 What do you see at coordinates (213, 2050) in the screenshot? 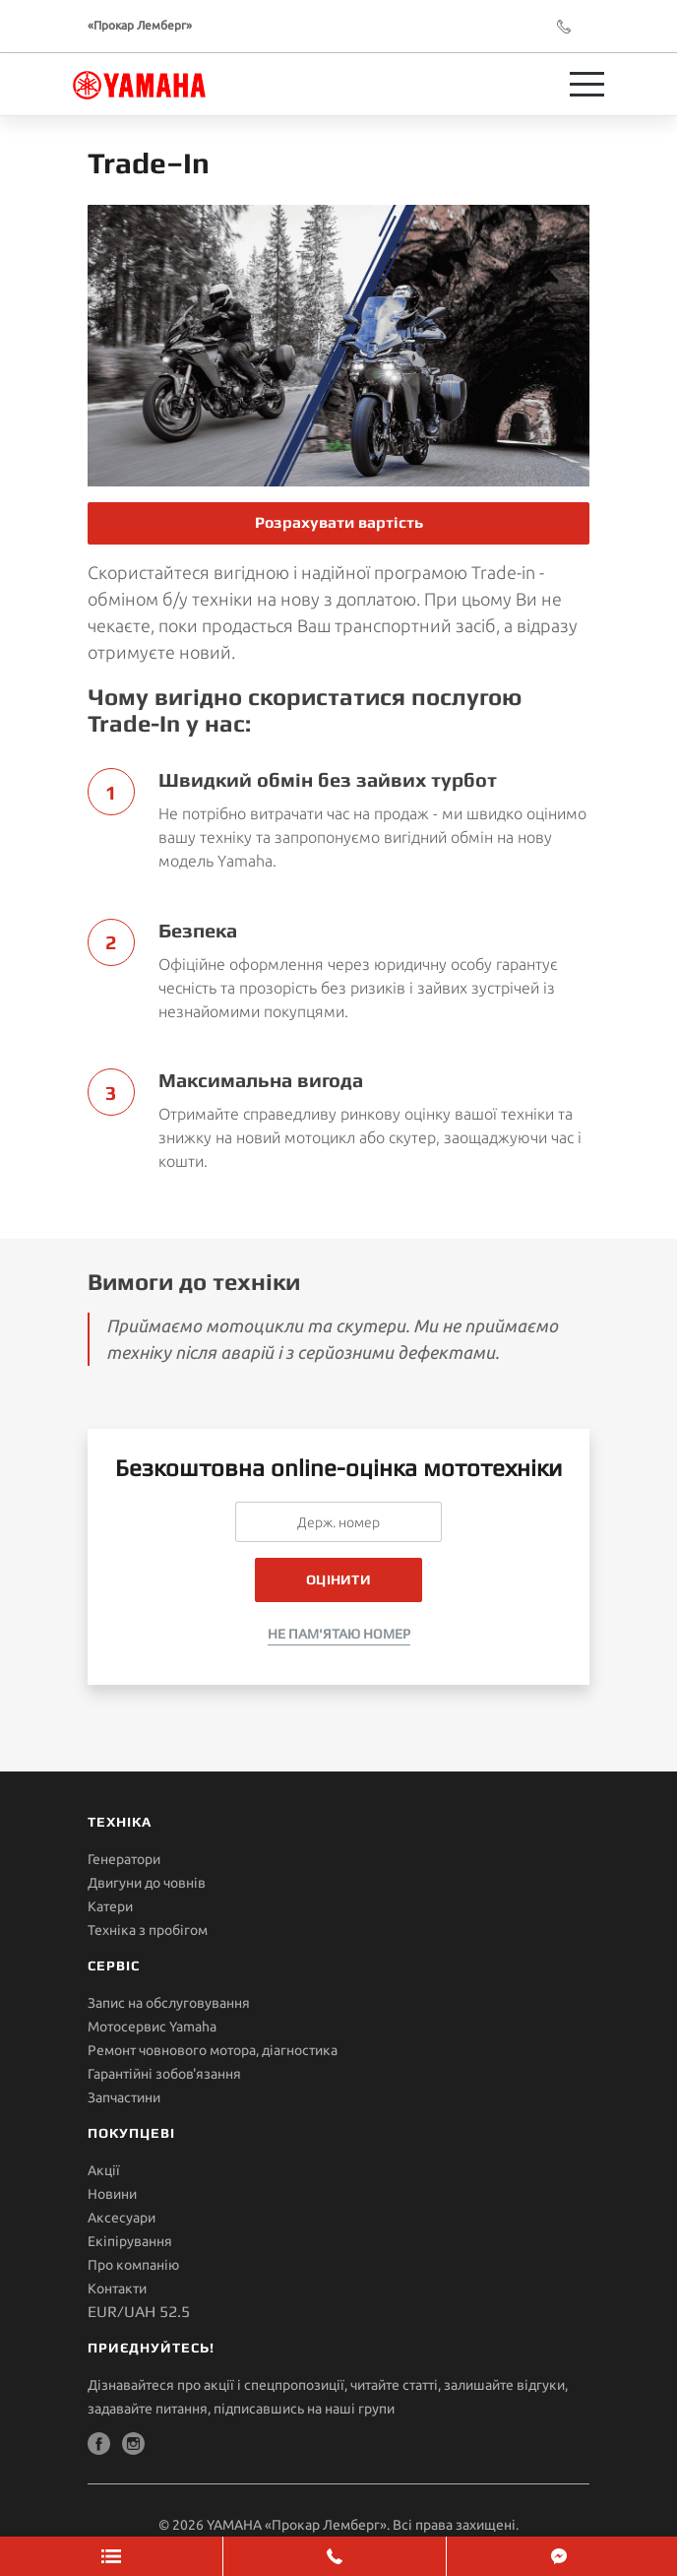
I see `Ремонт човнового мотора, діагностика` at bounding box center [213, 2050].